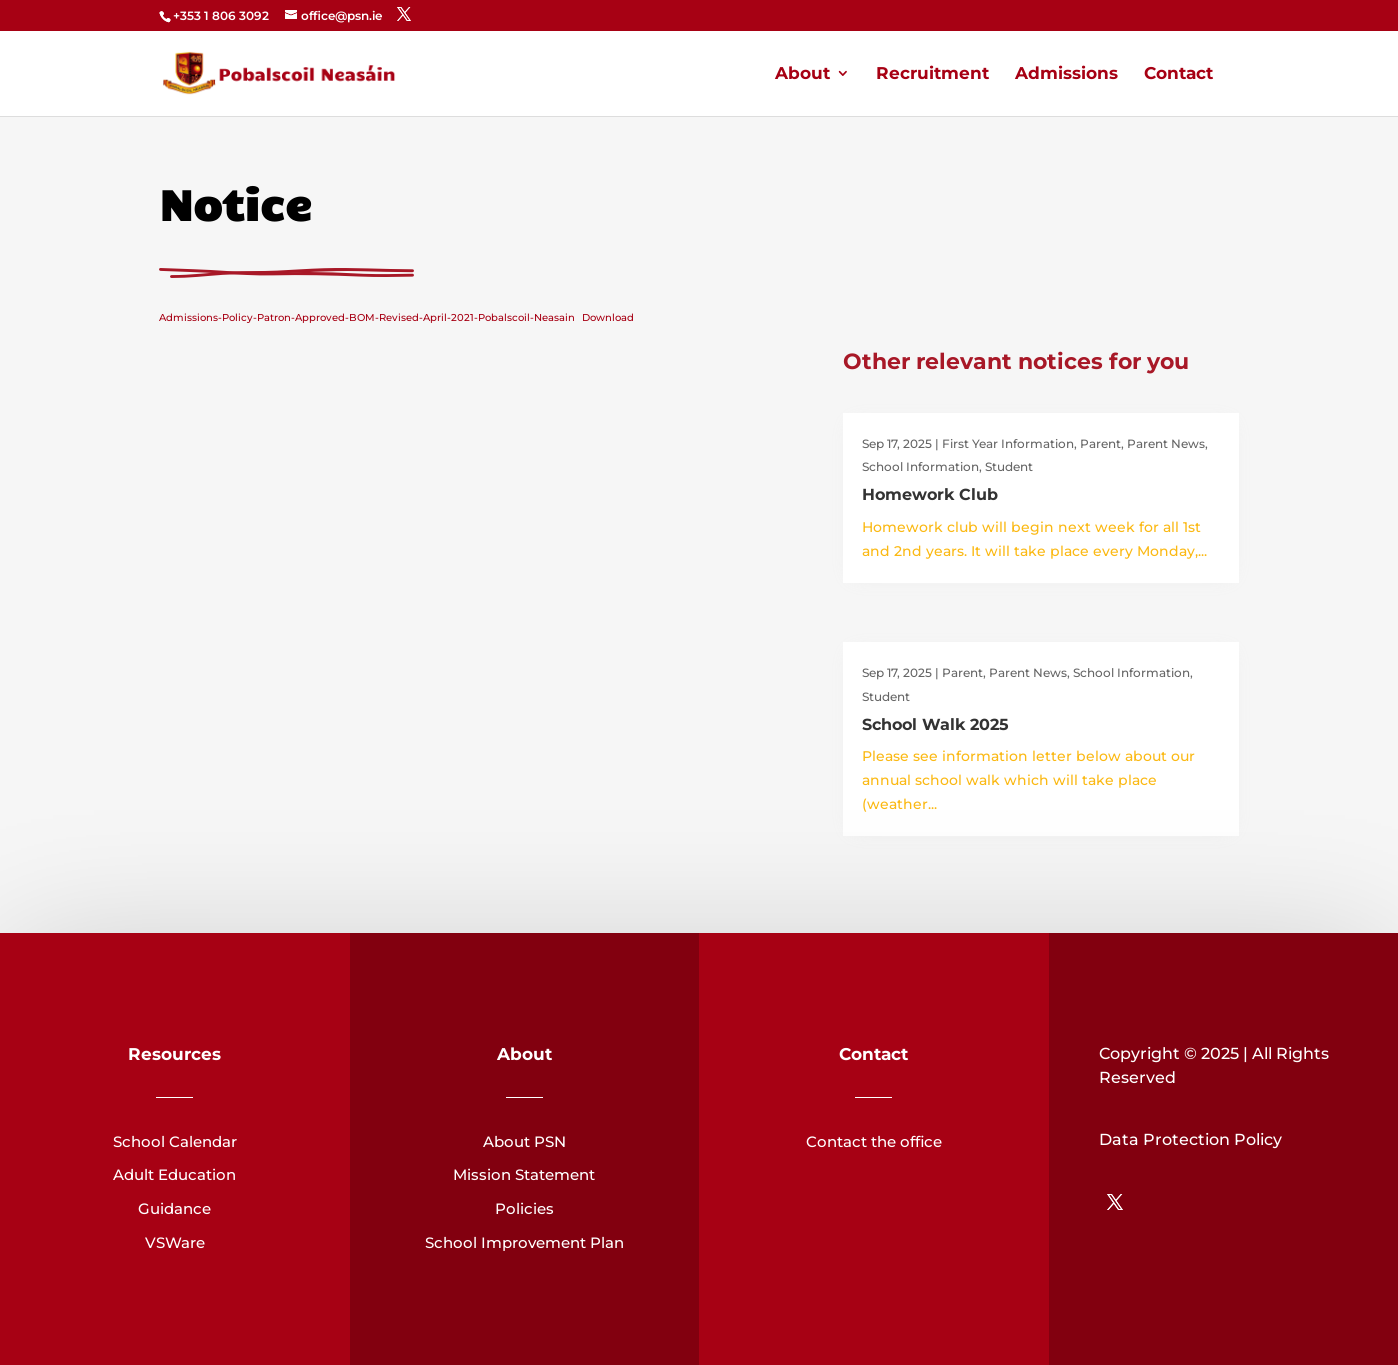 The height and width of the screenshot is (1365, 1398). I want to click on Recruitment, so click(932, 74).